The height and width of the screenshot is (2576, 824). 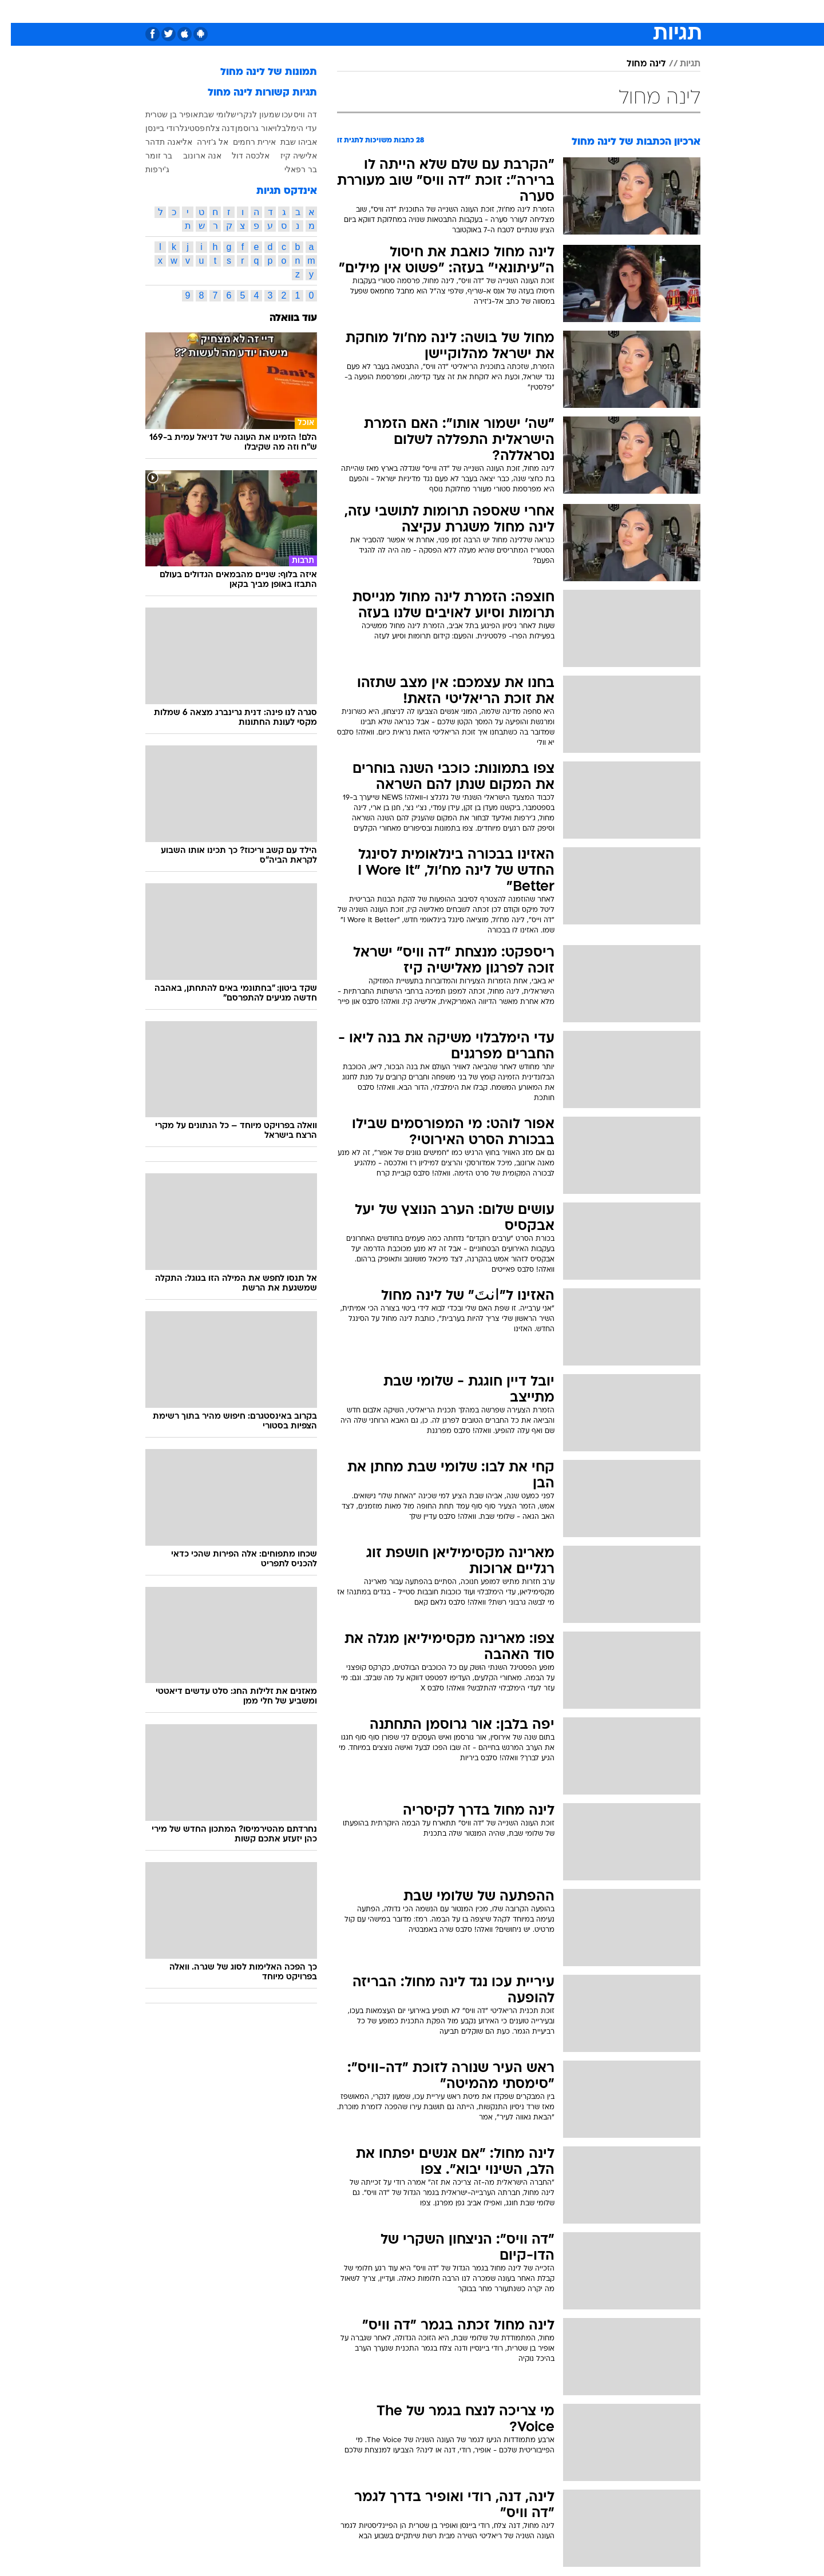 I want to click on אנה ארונוב, so click(x=191, y=155).